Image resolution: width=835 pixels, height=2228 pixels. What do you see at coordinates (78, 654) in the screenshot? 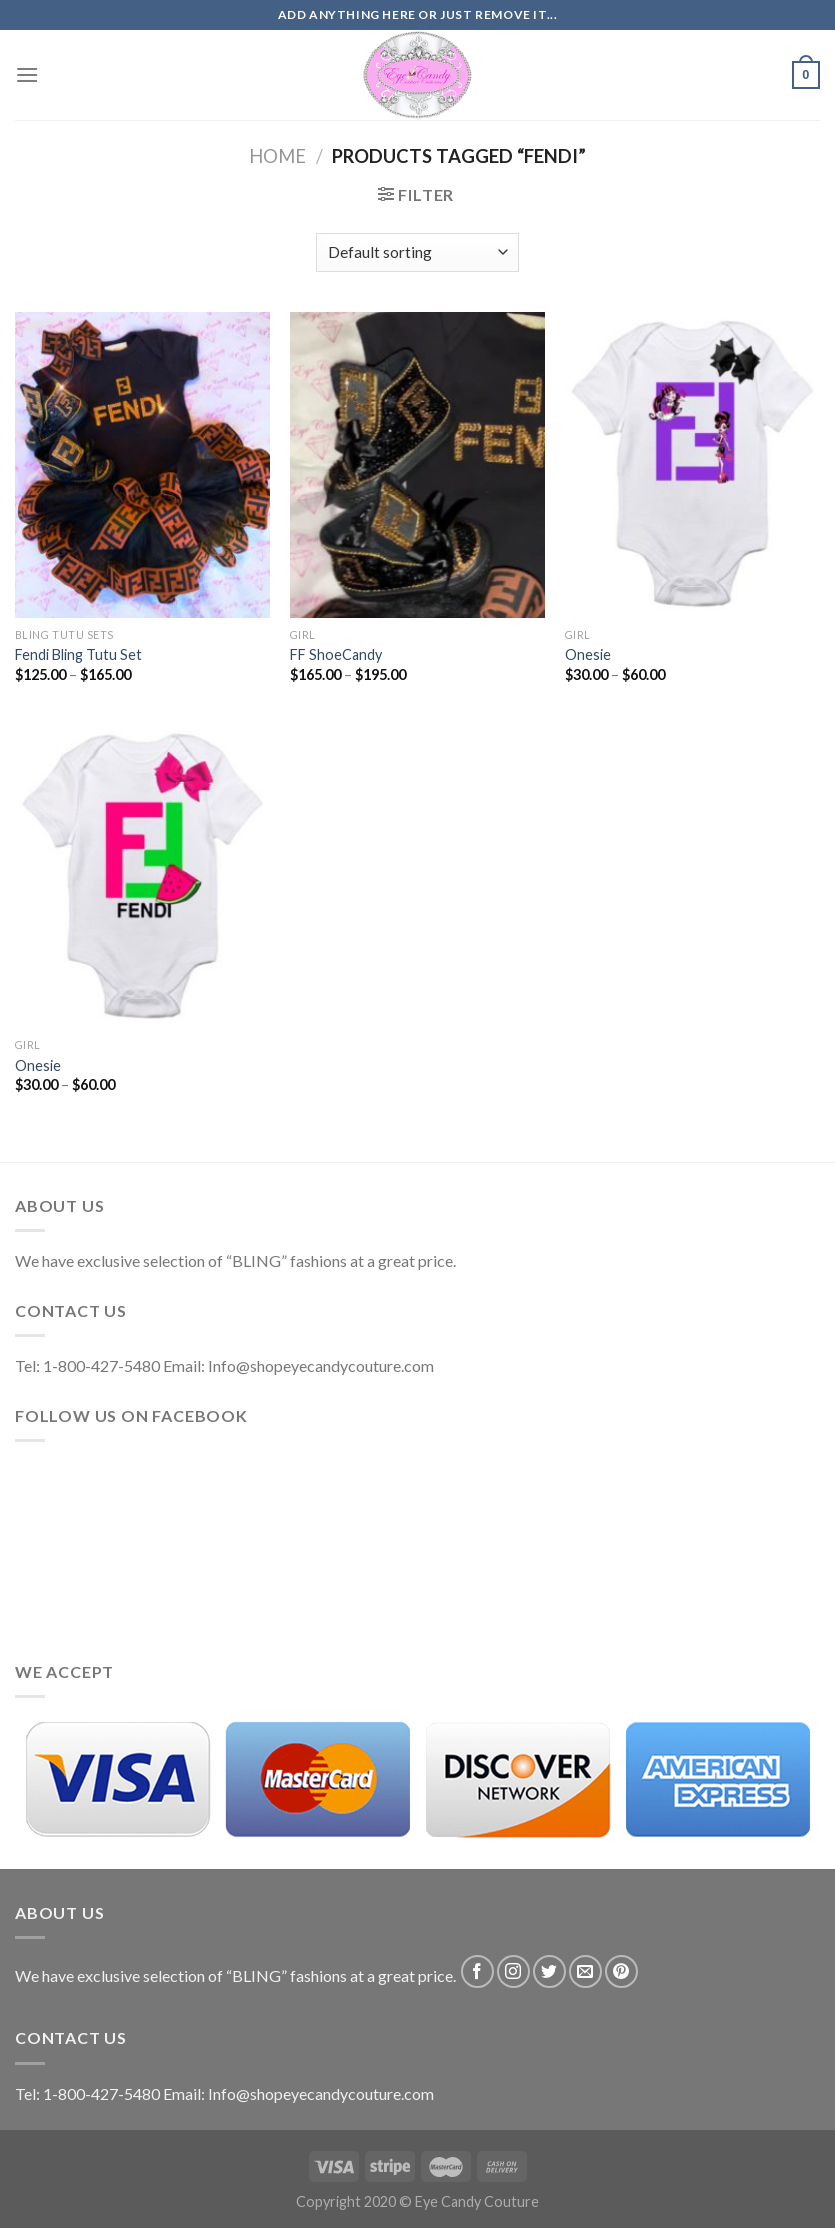
I see `Fendi Bling Tutu Set` at bounding box center [78, 654].